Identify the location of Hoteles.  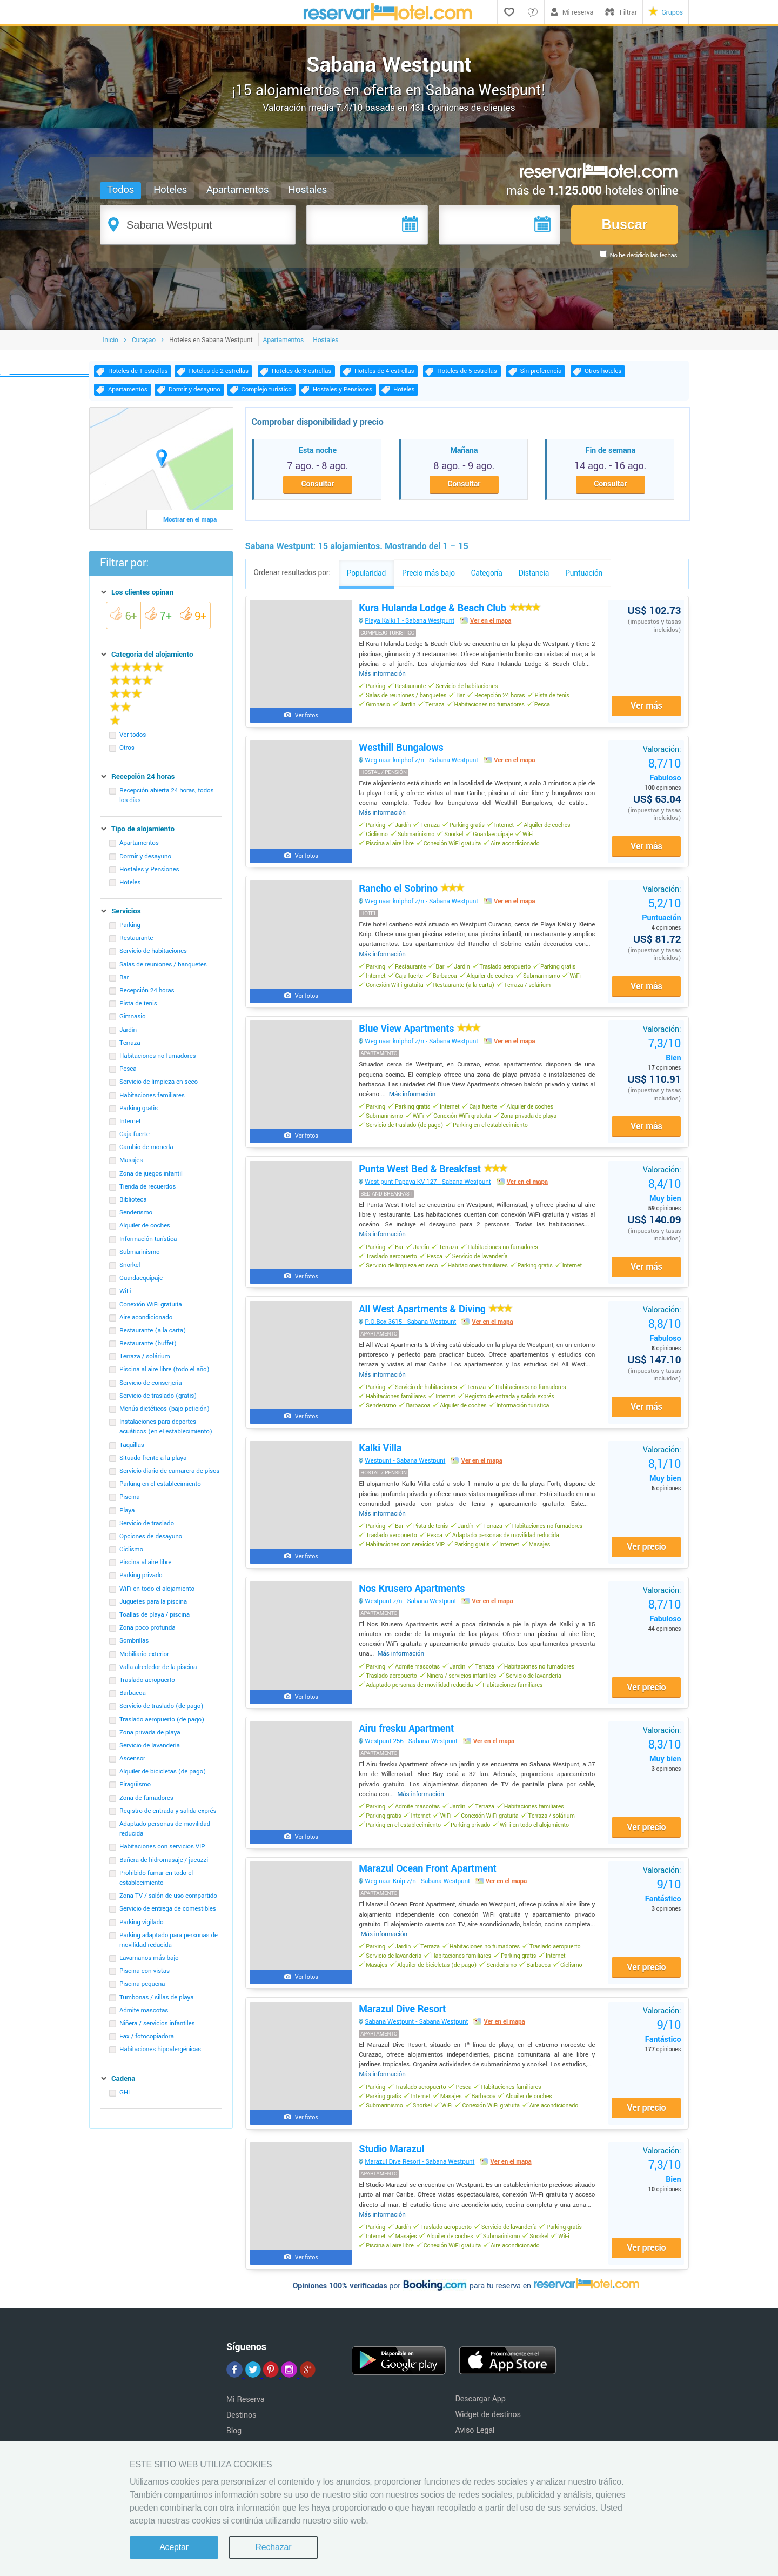
(170, 189).